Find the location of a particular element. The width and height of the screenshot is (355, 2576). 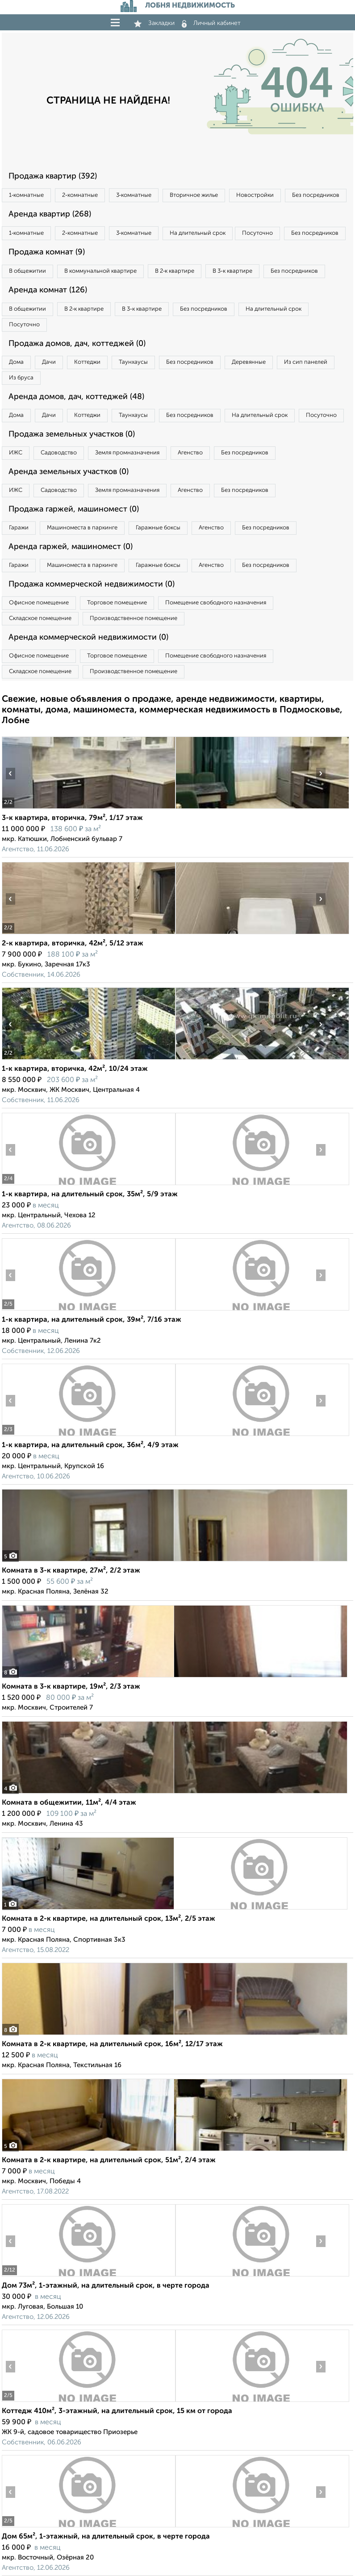

Складское помещение is located at coordinates (40, 618).